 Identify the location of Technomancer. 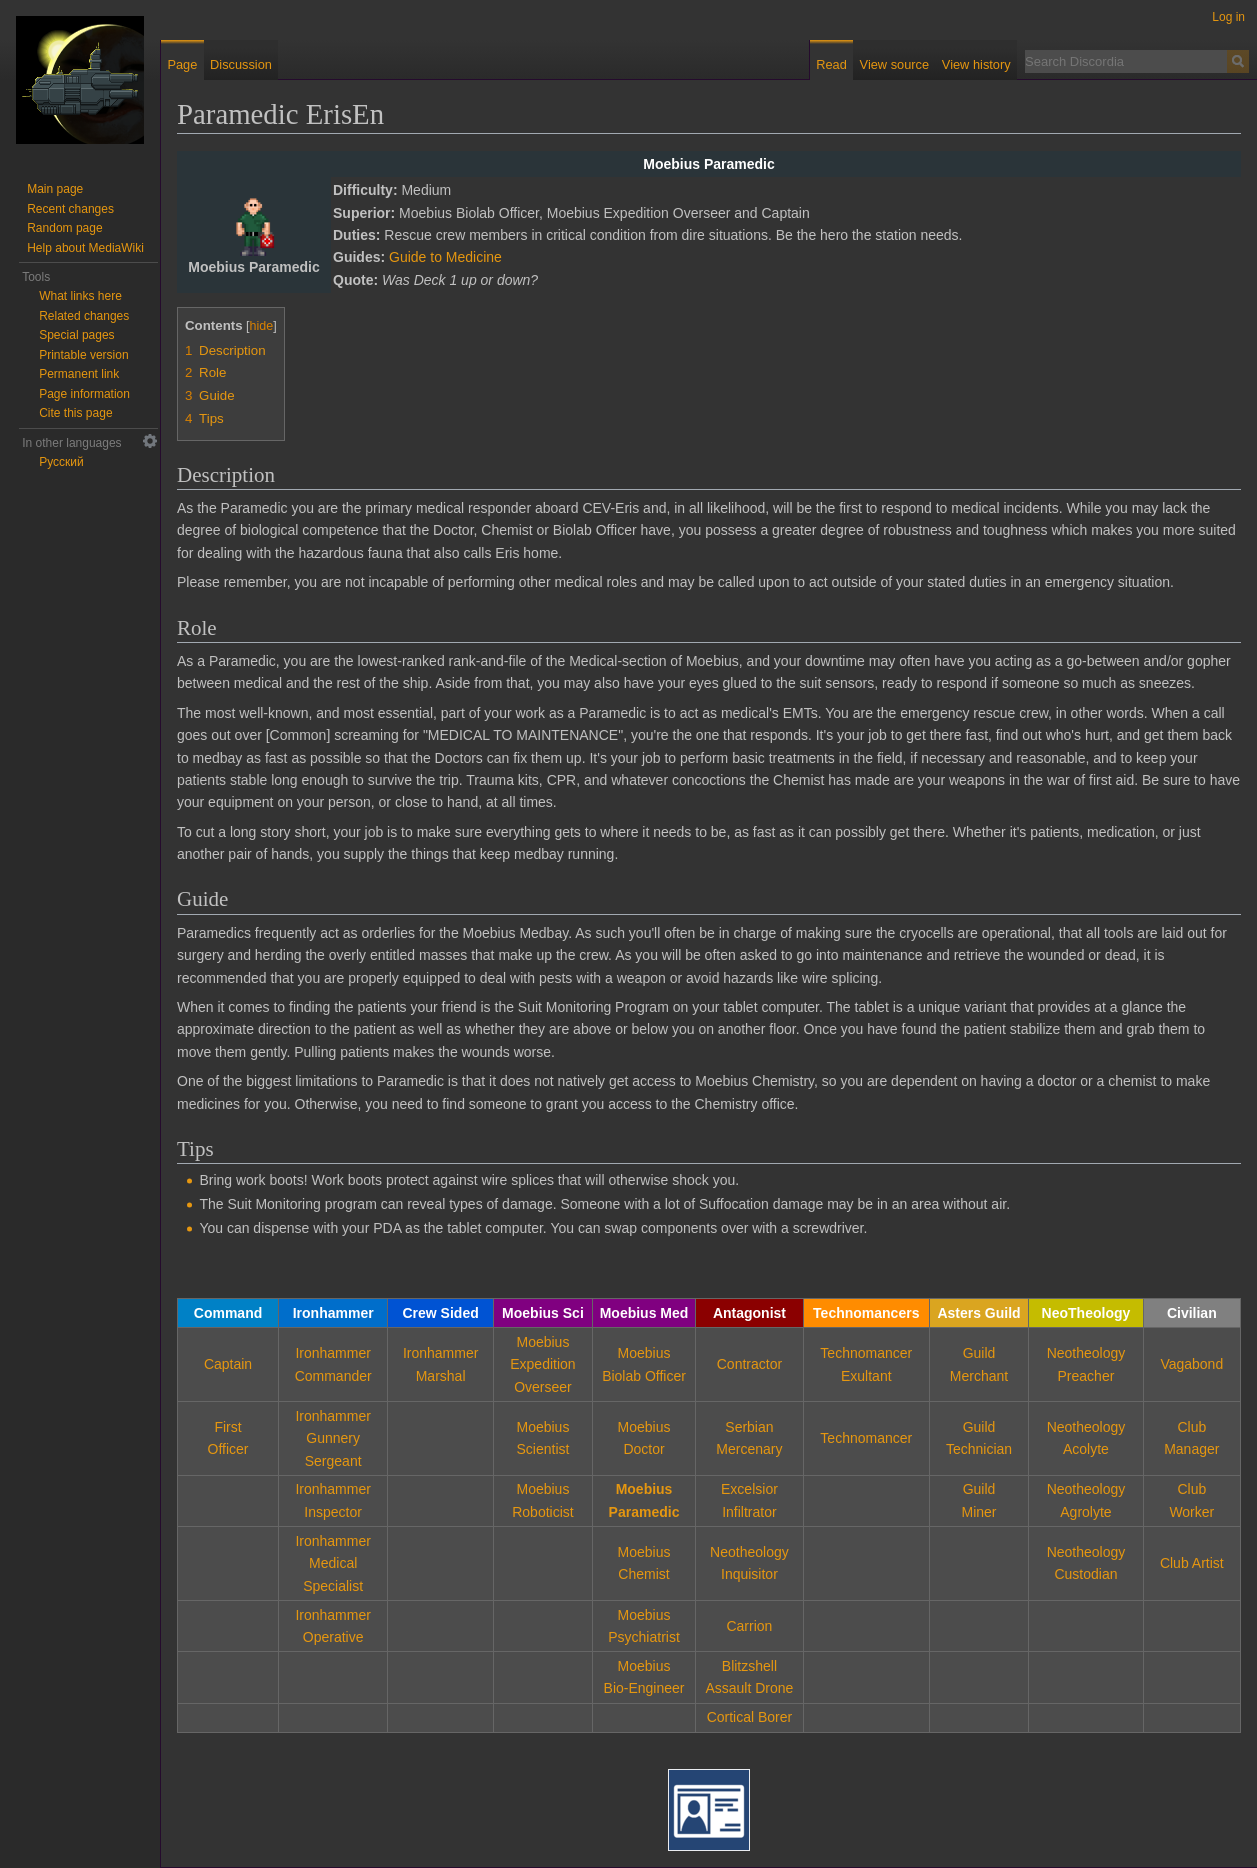
(866, 1438).